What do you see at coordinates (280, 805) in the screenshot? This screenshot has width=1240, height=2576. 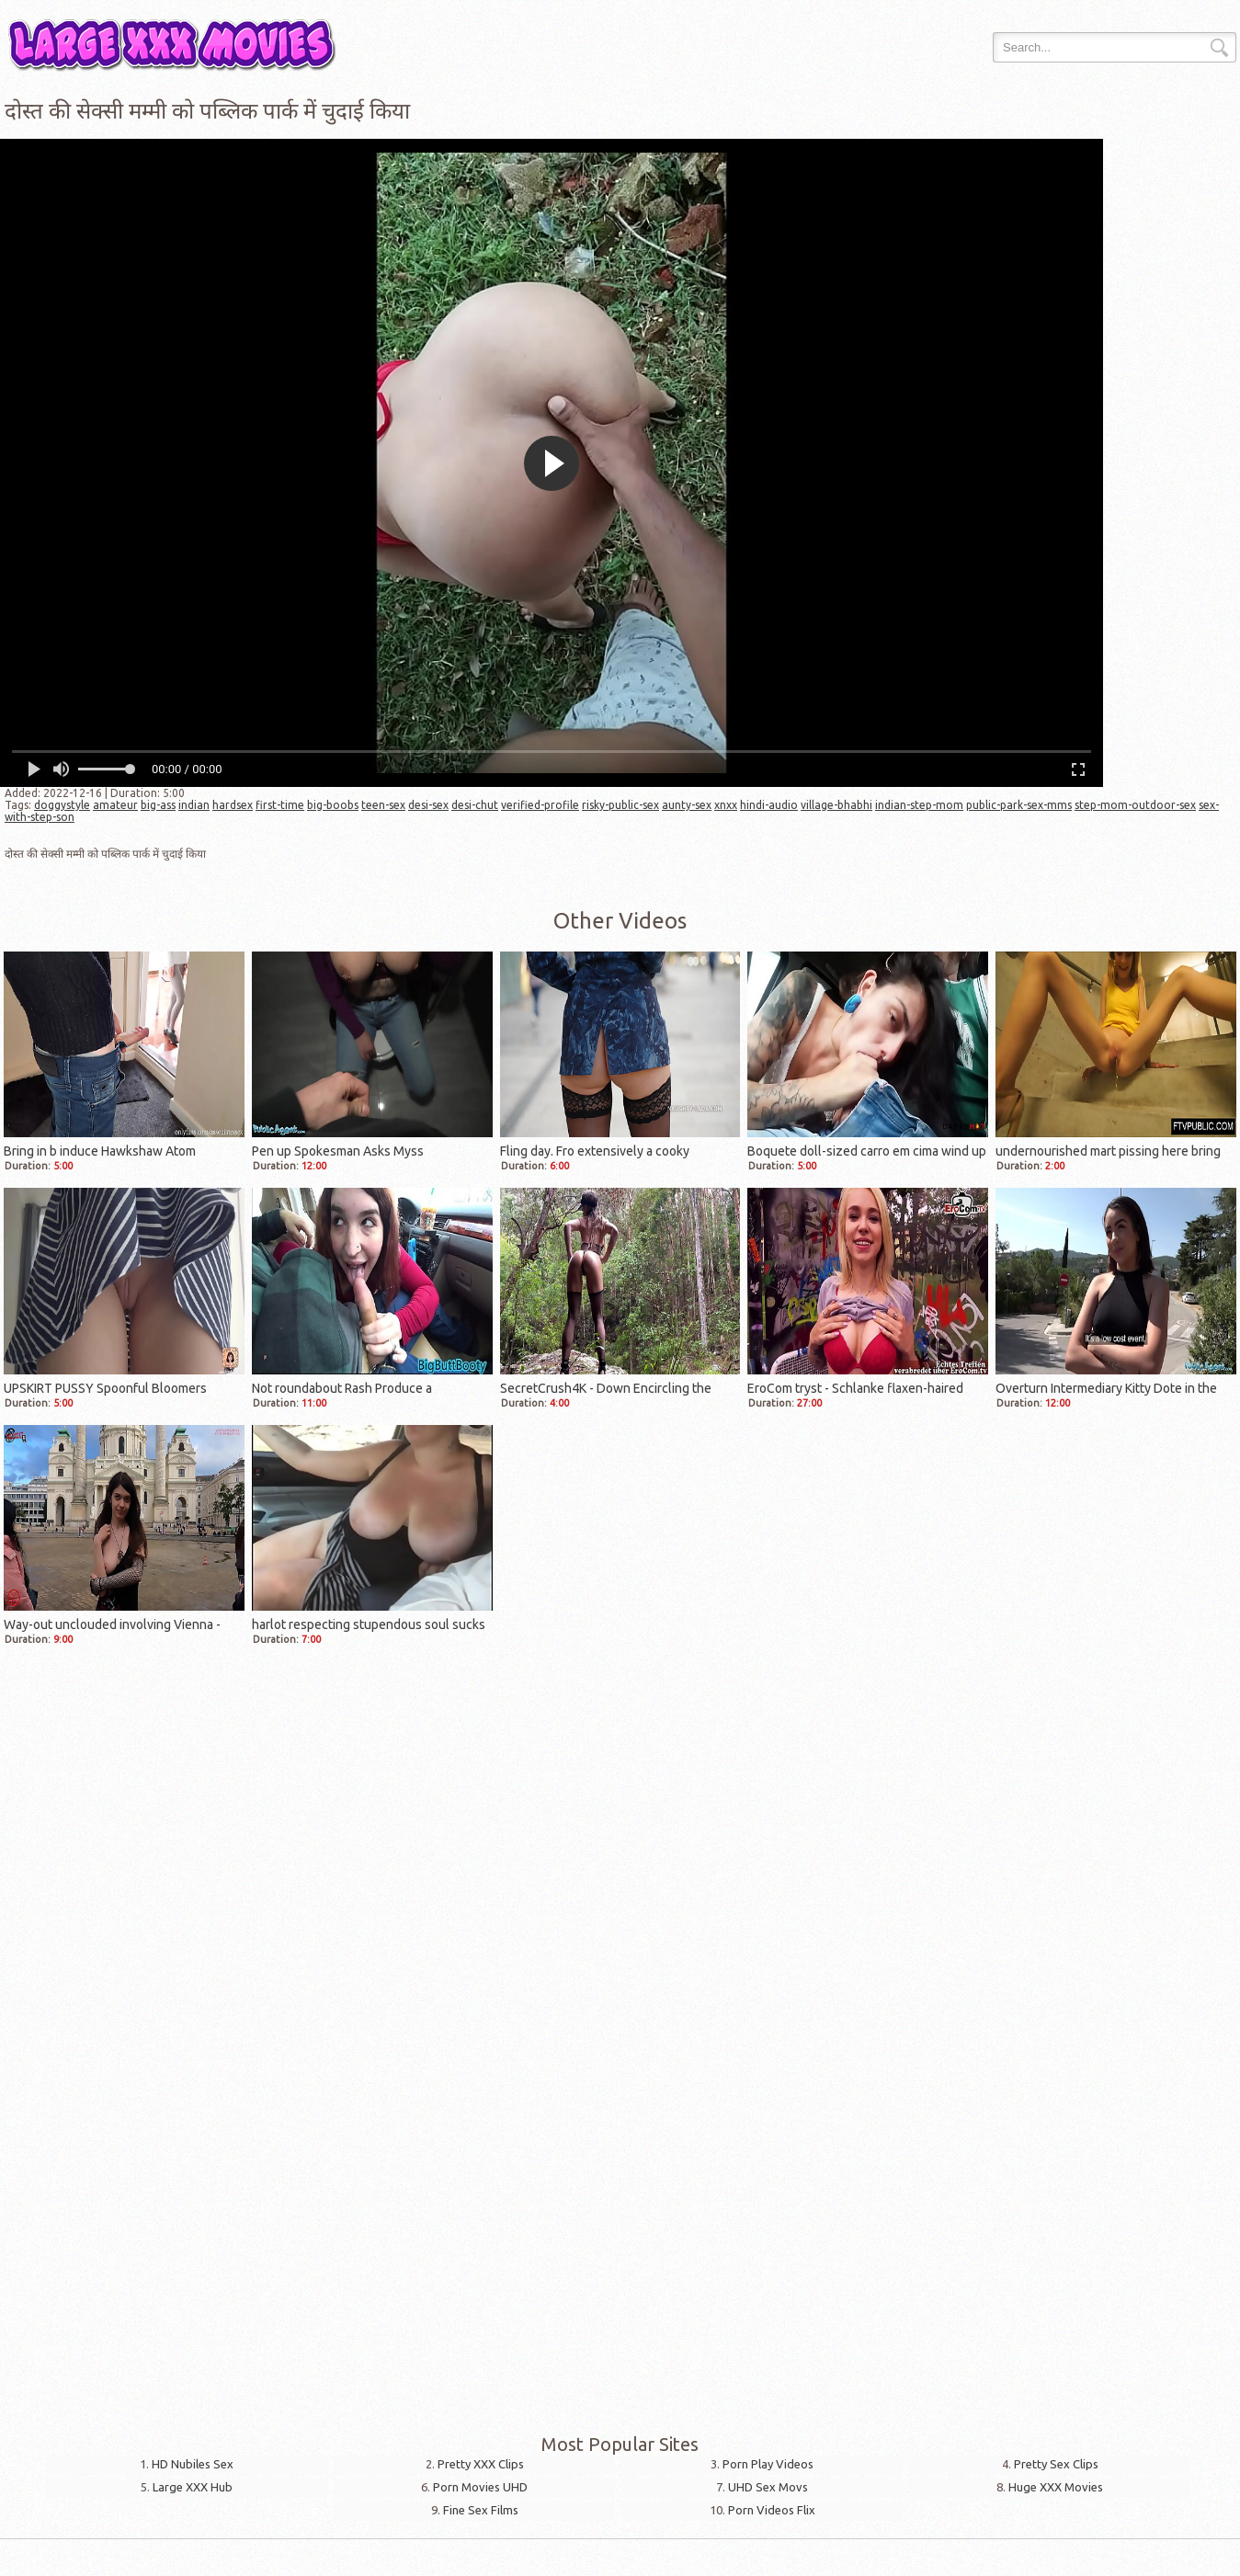 I see `first-time` at bounding box center [280, 805].